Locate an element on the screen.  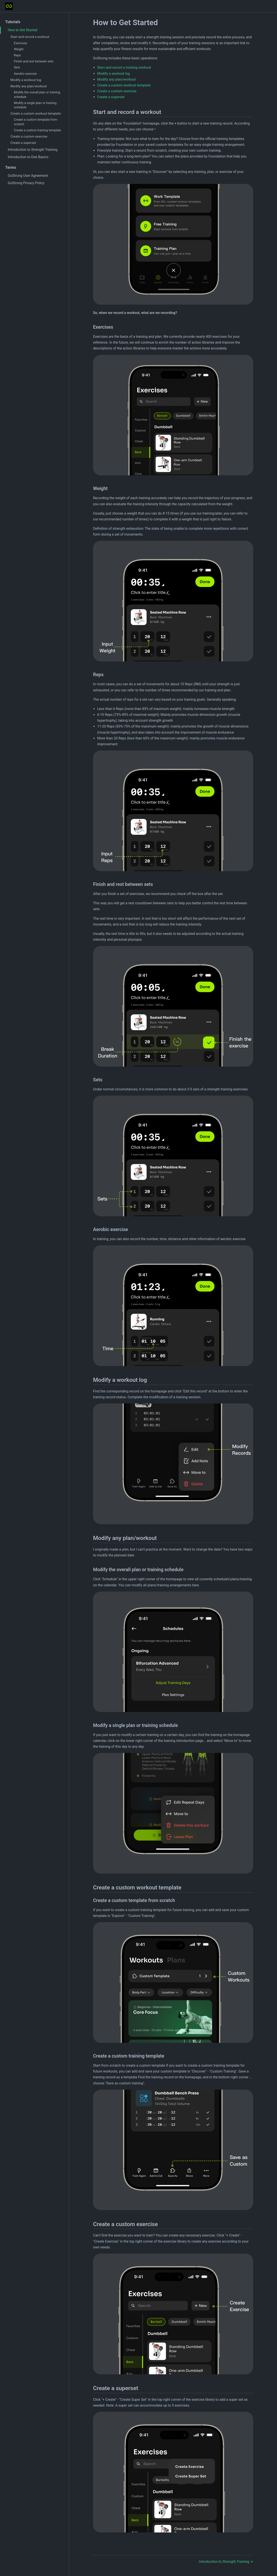
GoStrong User Agreement is located at coordinates (28, 176).